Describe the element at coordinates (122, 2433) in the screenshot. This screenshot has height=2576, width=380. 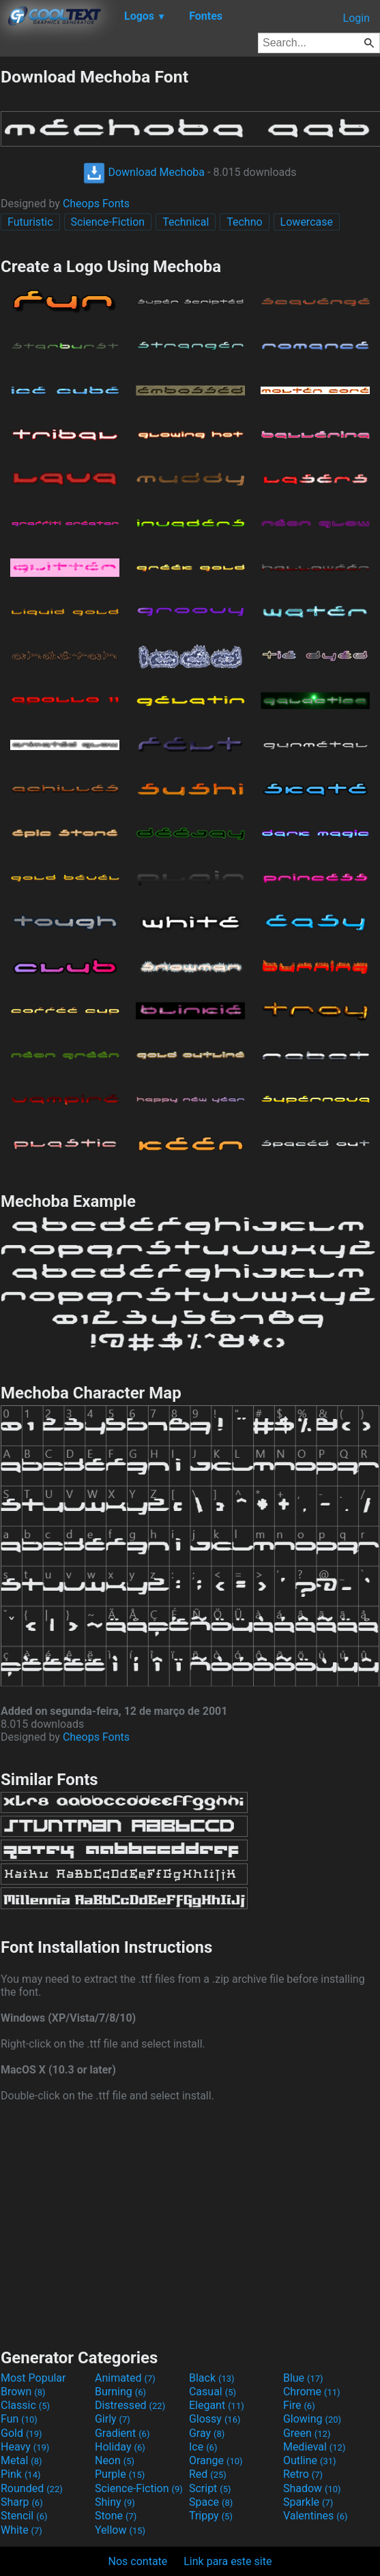
I see `Gradient` at that location.